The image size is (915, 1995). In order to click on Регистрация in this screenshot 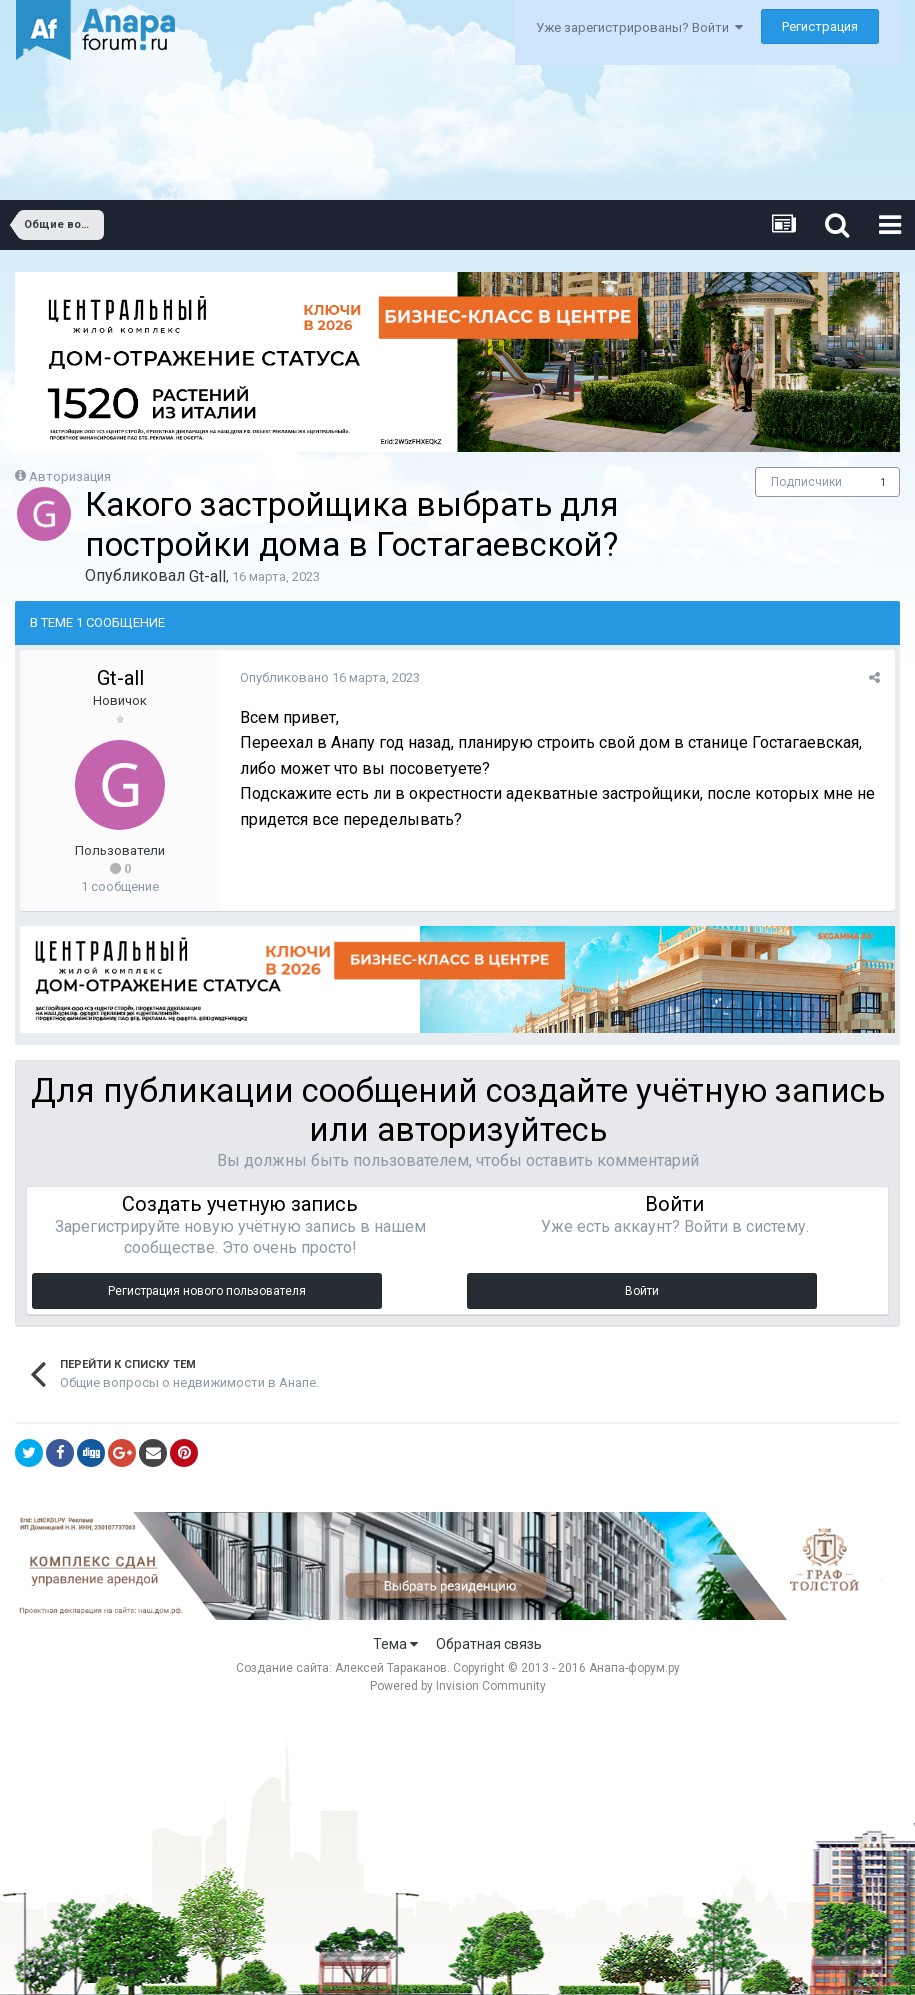, I will do `click(820, 26)`.